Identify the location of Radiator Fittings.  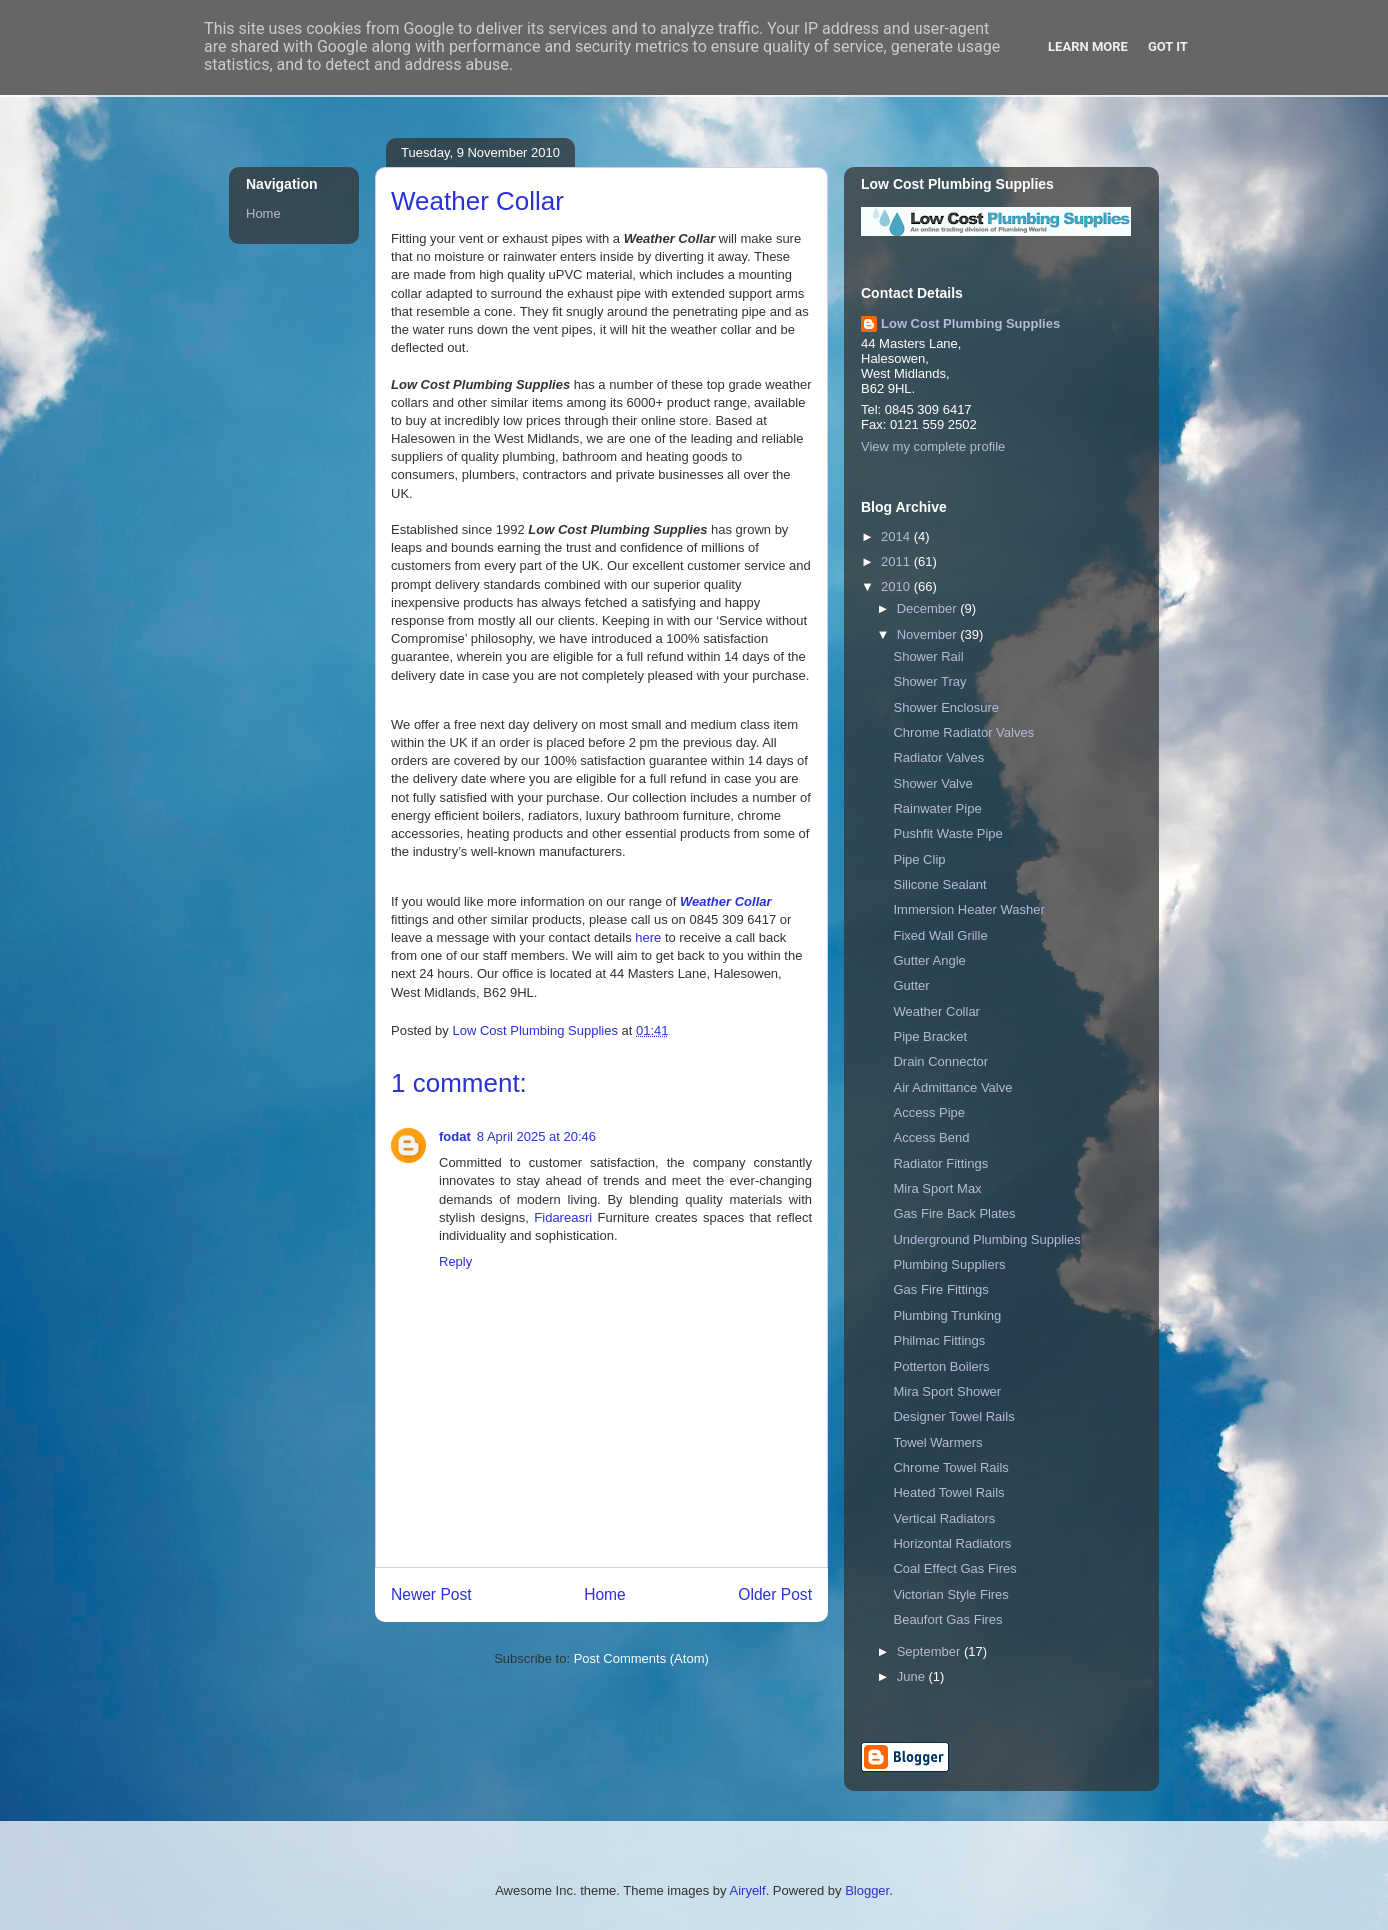
(940, 1163).